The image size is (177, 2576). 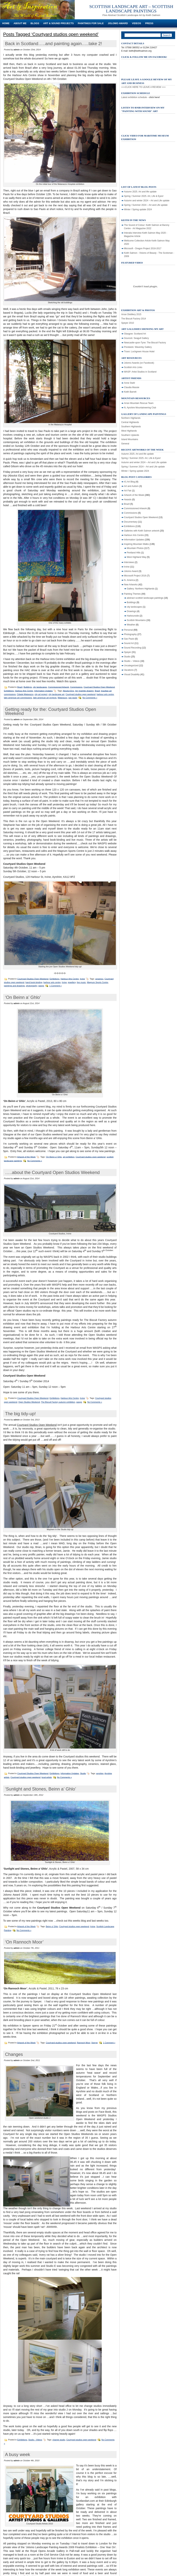 I want to click on Visual Disability, so click(x=132, y=674).